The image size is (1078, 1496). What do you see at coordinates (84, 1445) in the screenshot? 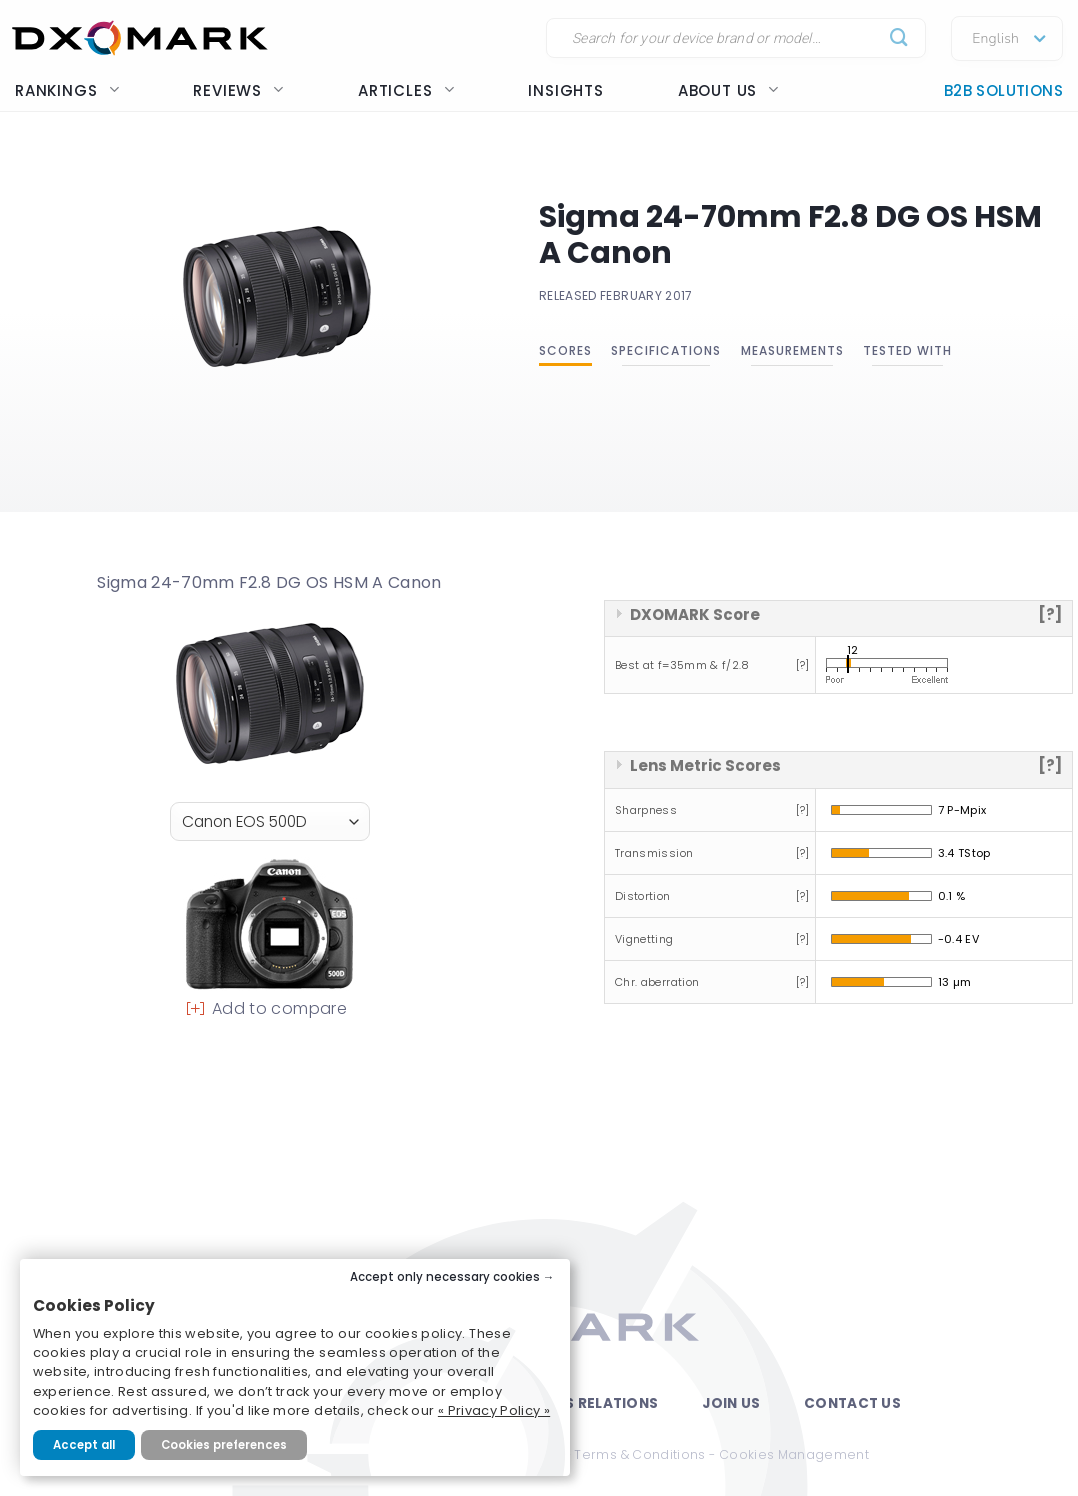
I see `Accept all` at bounding box center [84, 1445].